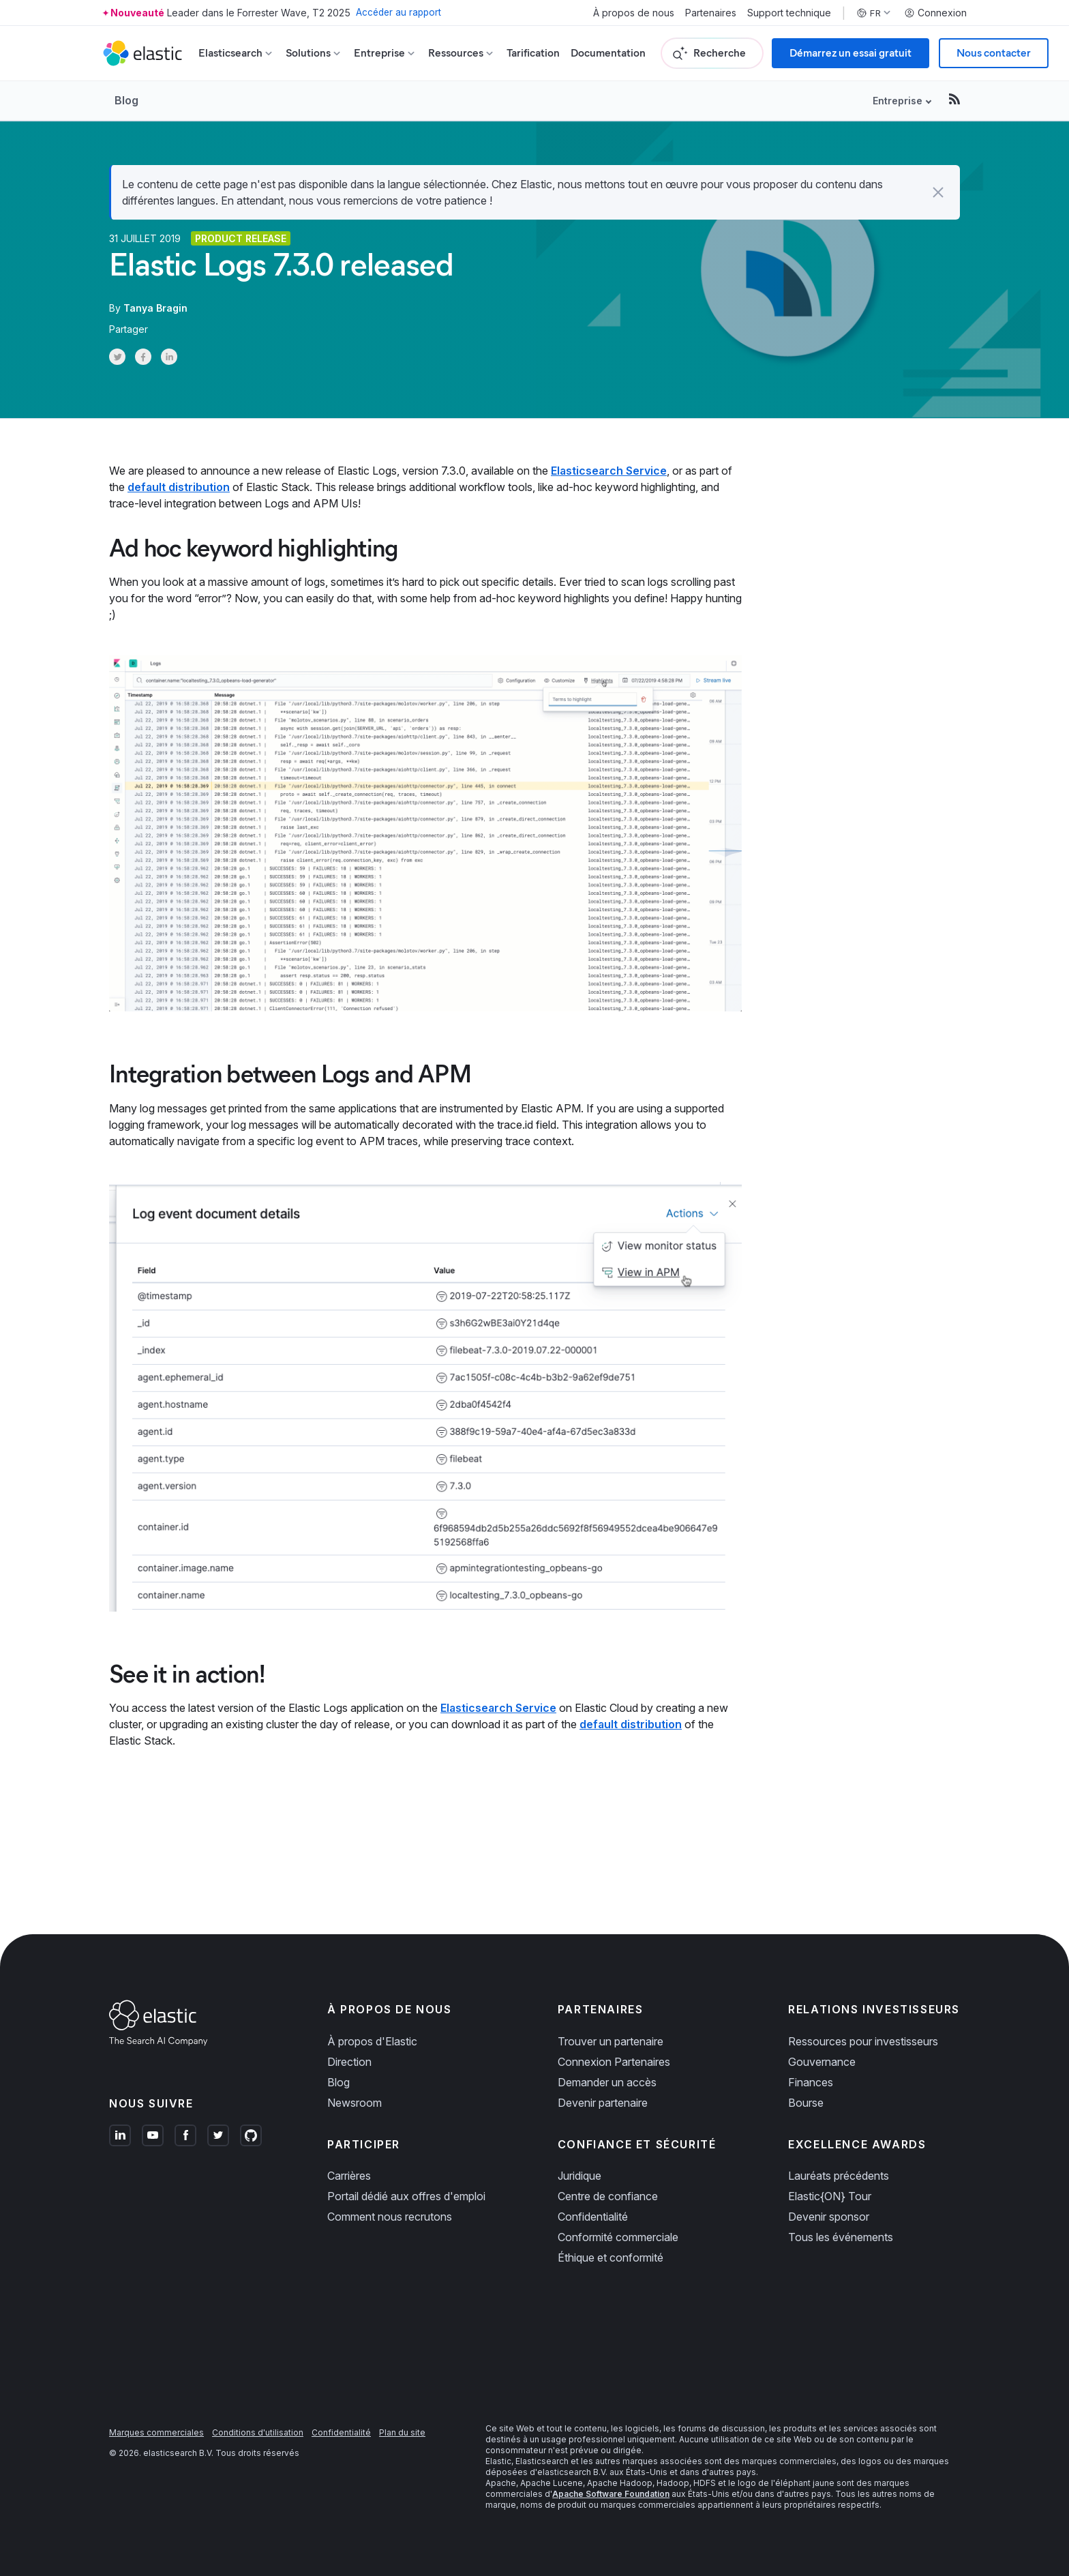  What do you see at coordinates (810, 2082) in the screenshot?
I see `Finances` at bounding box center [810, 2082].